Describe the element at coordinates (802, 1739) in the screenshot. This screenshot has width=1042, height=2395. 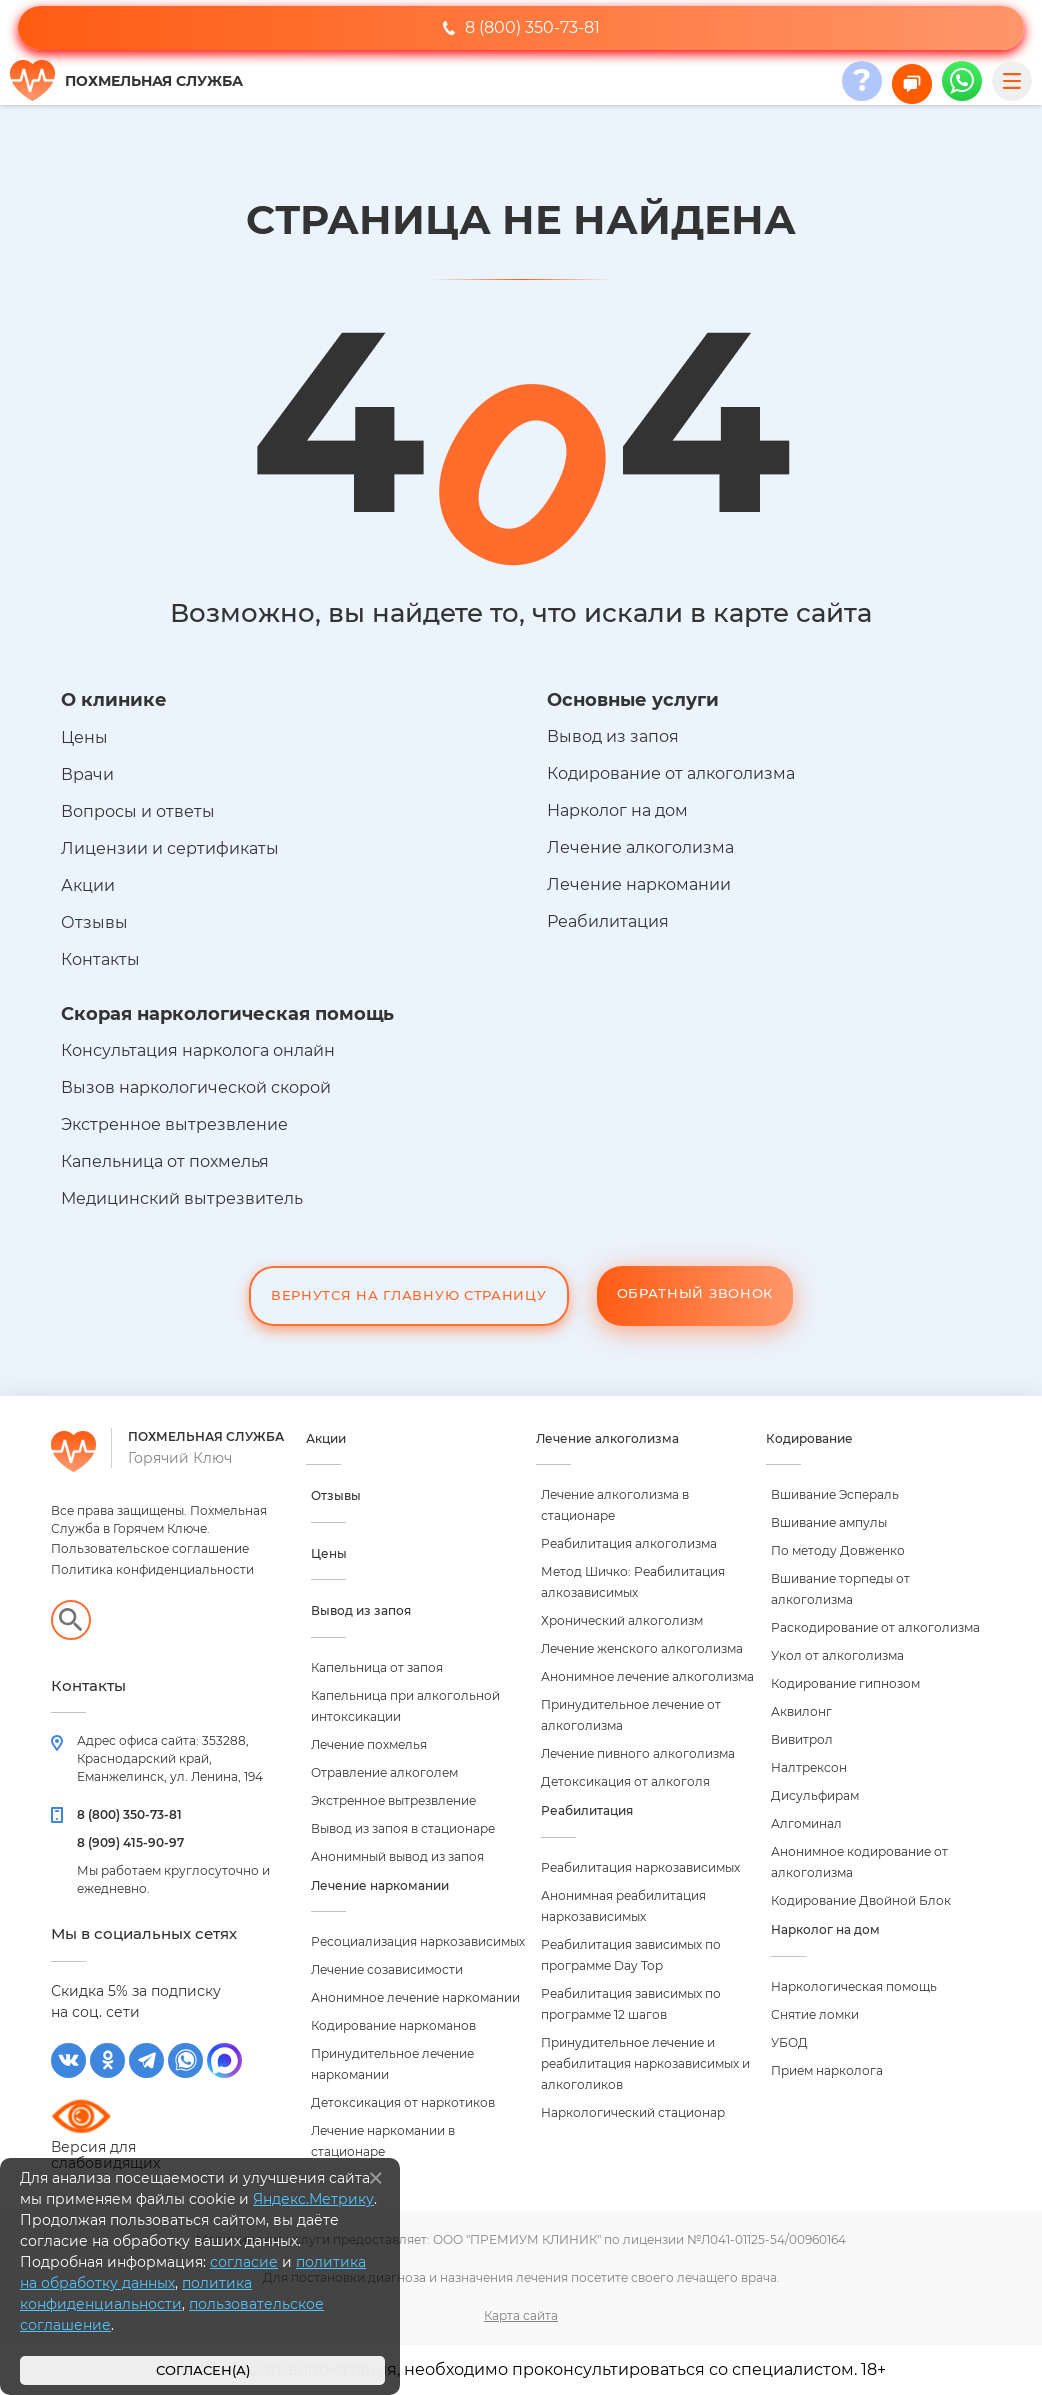
I see `Вивитрол` at that location.